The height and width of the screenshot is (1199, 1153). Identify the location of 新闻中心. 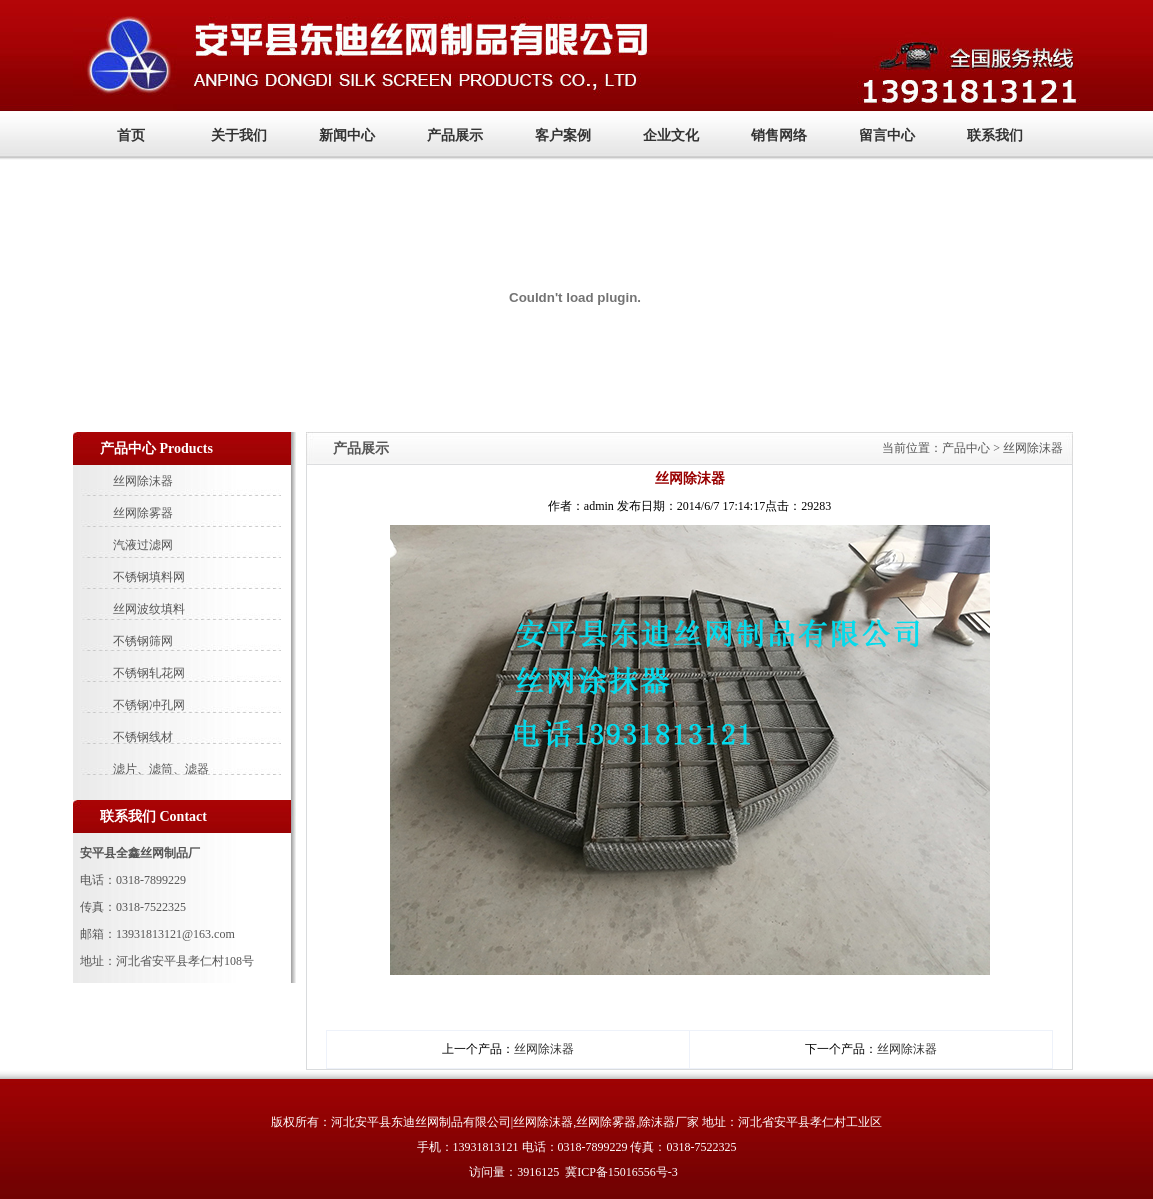
(347, 135).